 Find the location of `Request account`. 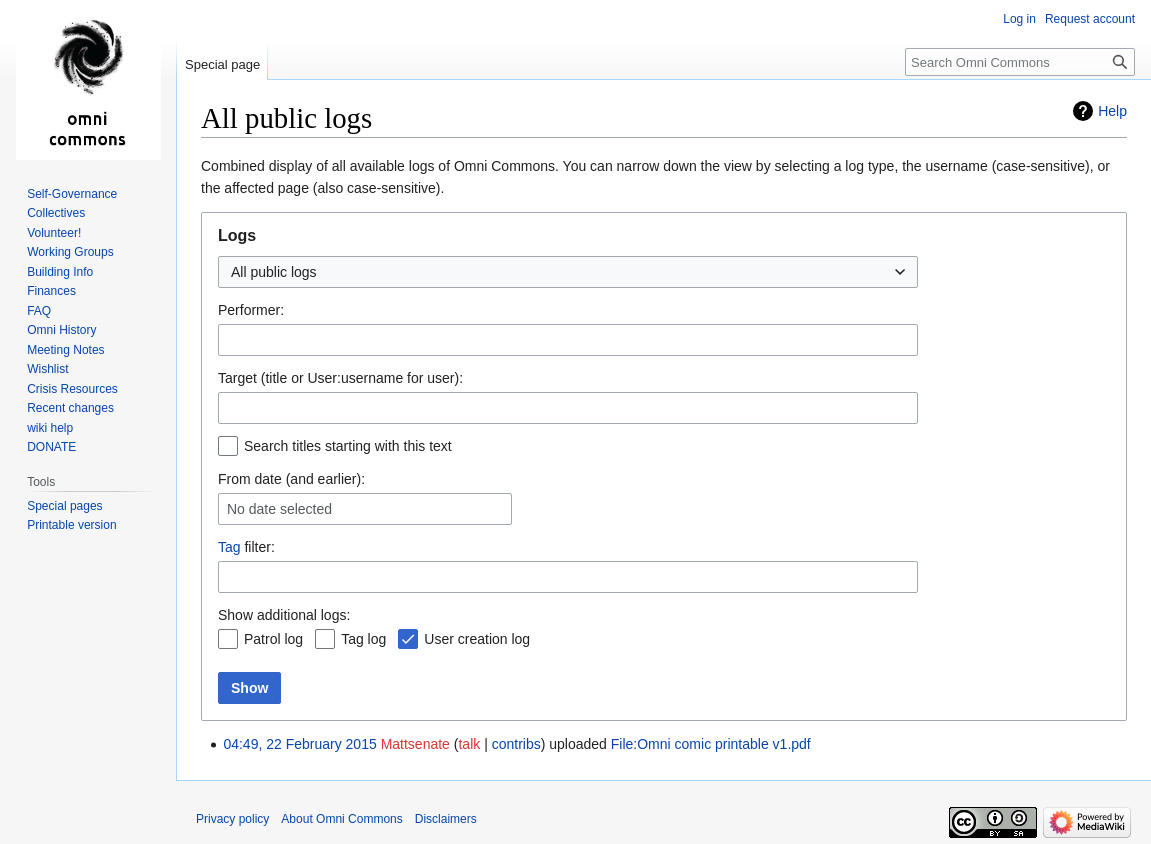

Request account is located at coordinates (1090, 19).